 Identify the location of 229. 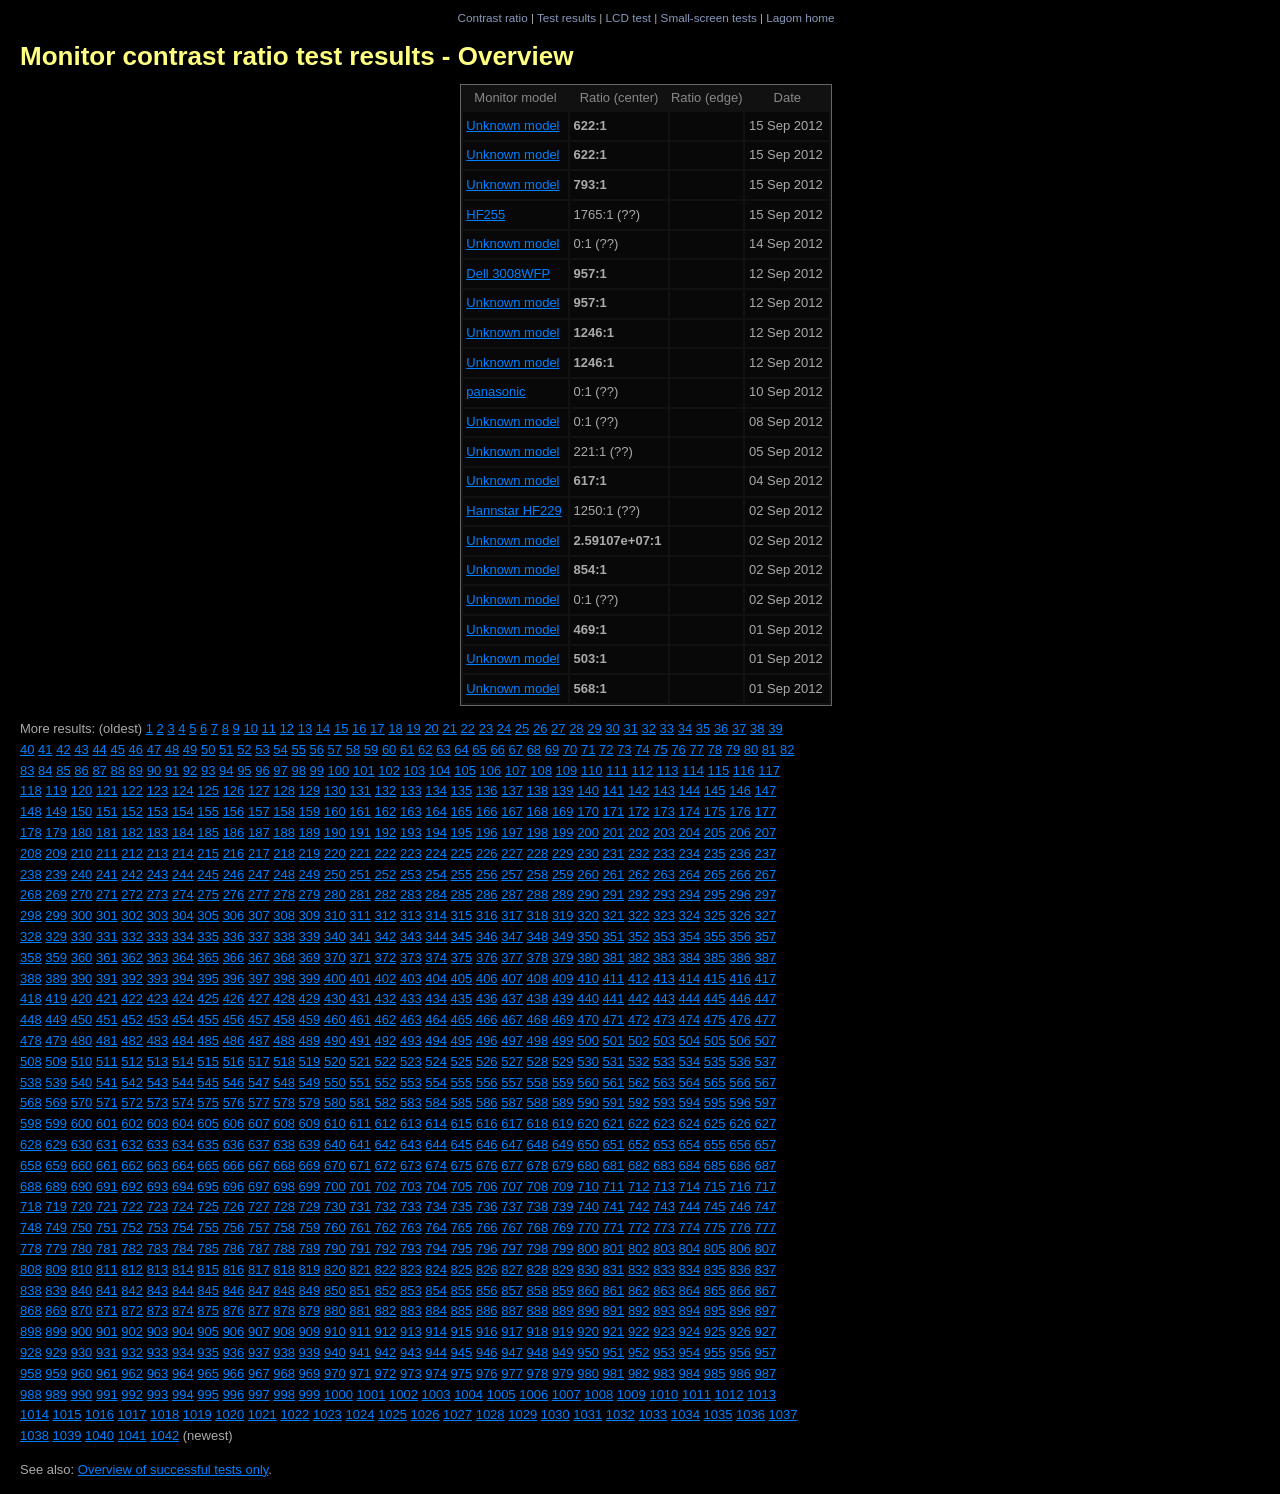
(563, 853).